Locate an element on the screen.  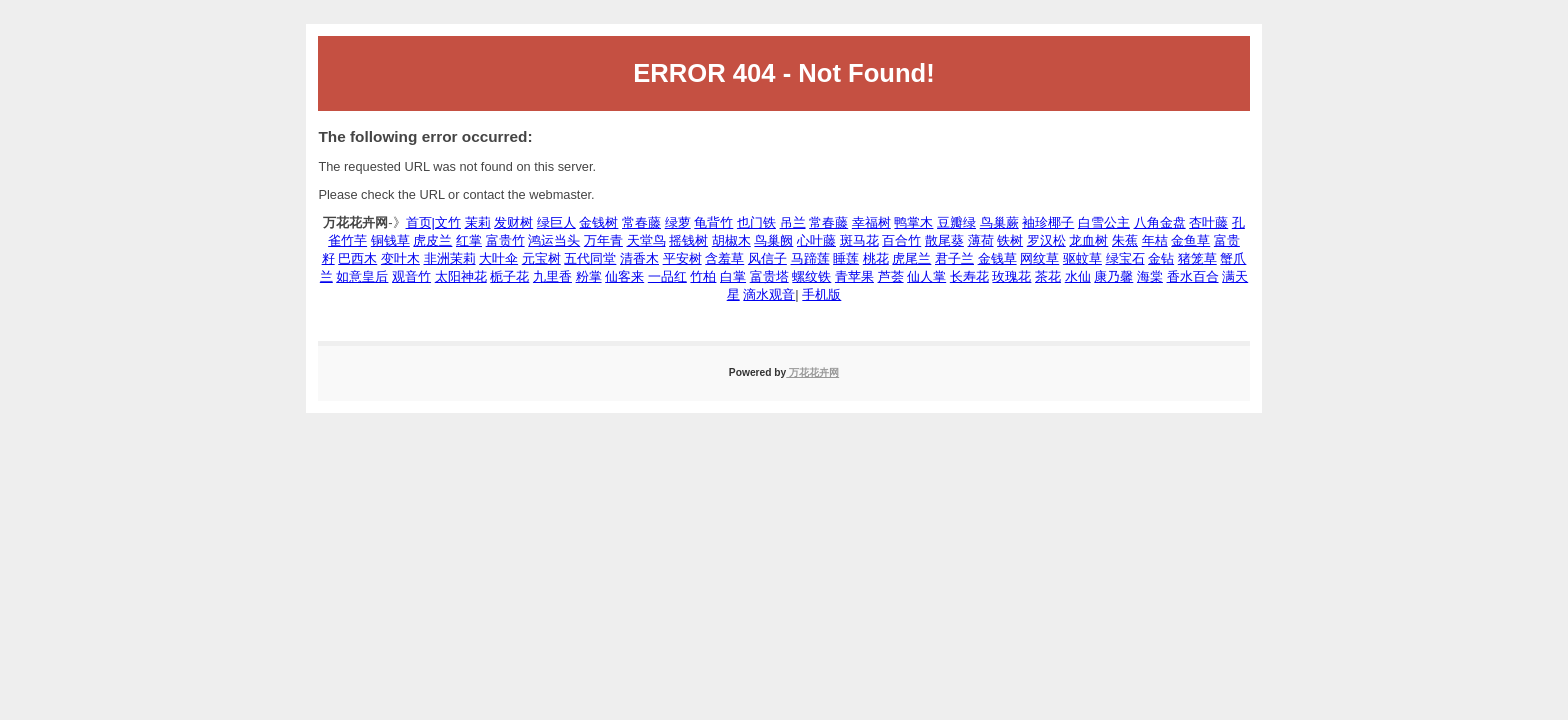
如意皇后 is located at coordinates (362, 276).